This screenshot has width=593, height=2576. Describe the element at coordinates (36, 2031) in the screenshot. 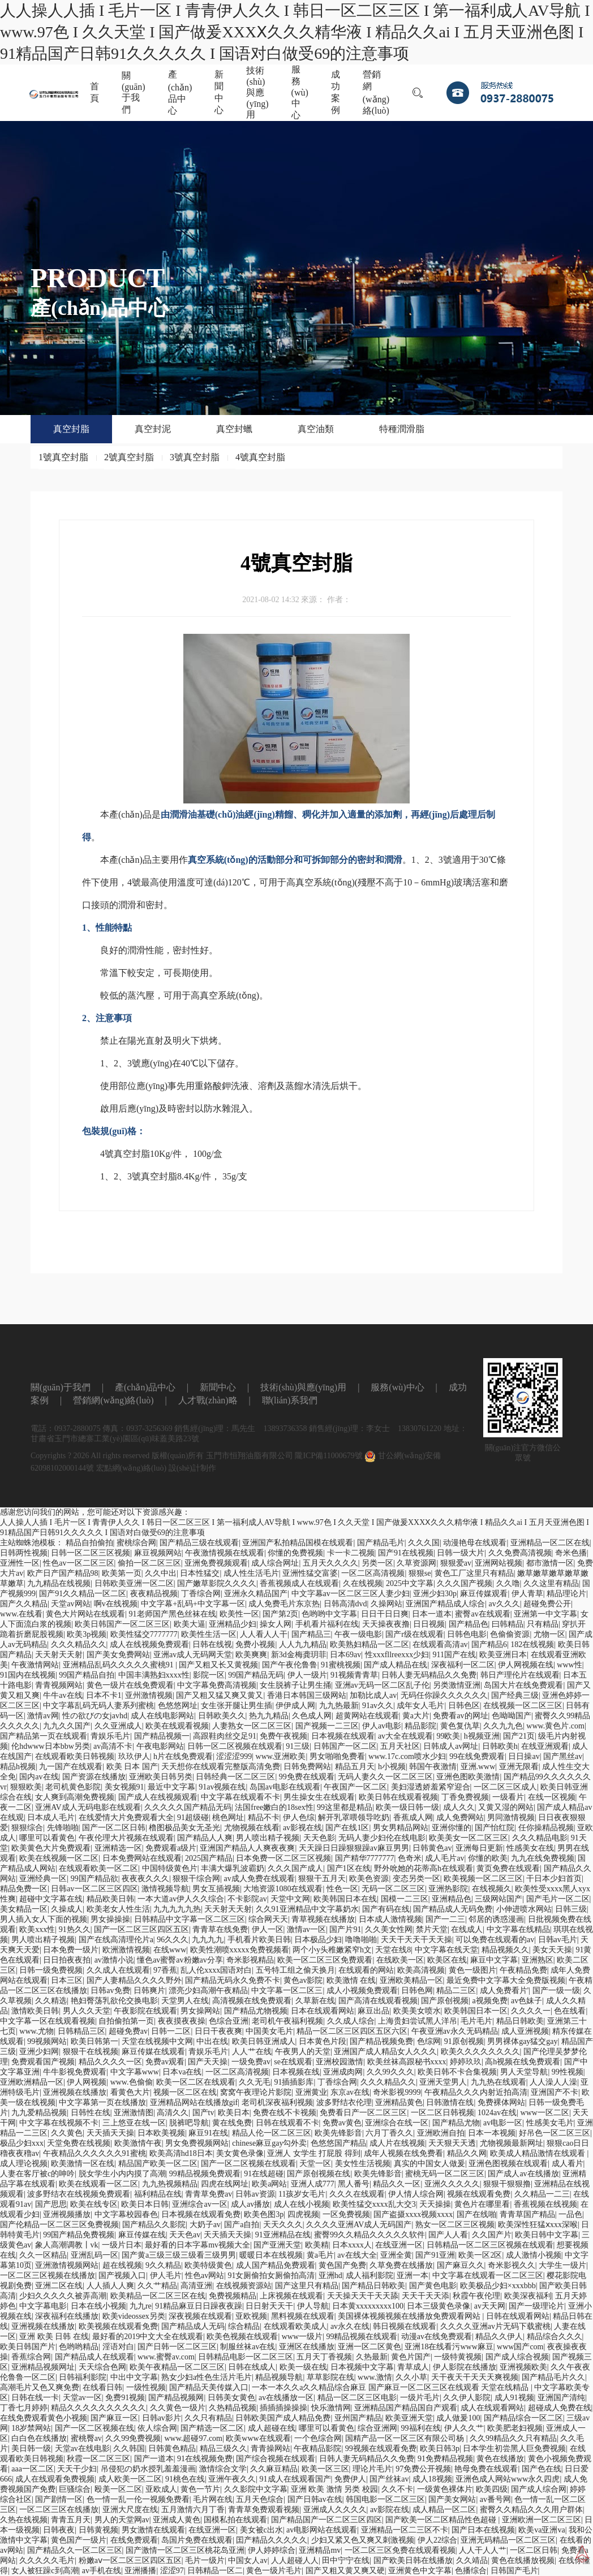

I see `www.尤物` at that location.